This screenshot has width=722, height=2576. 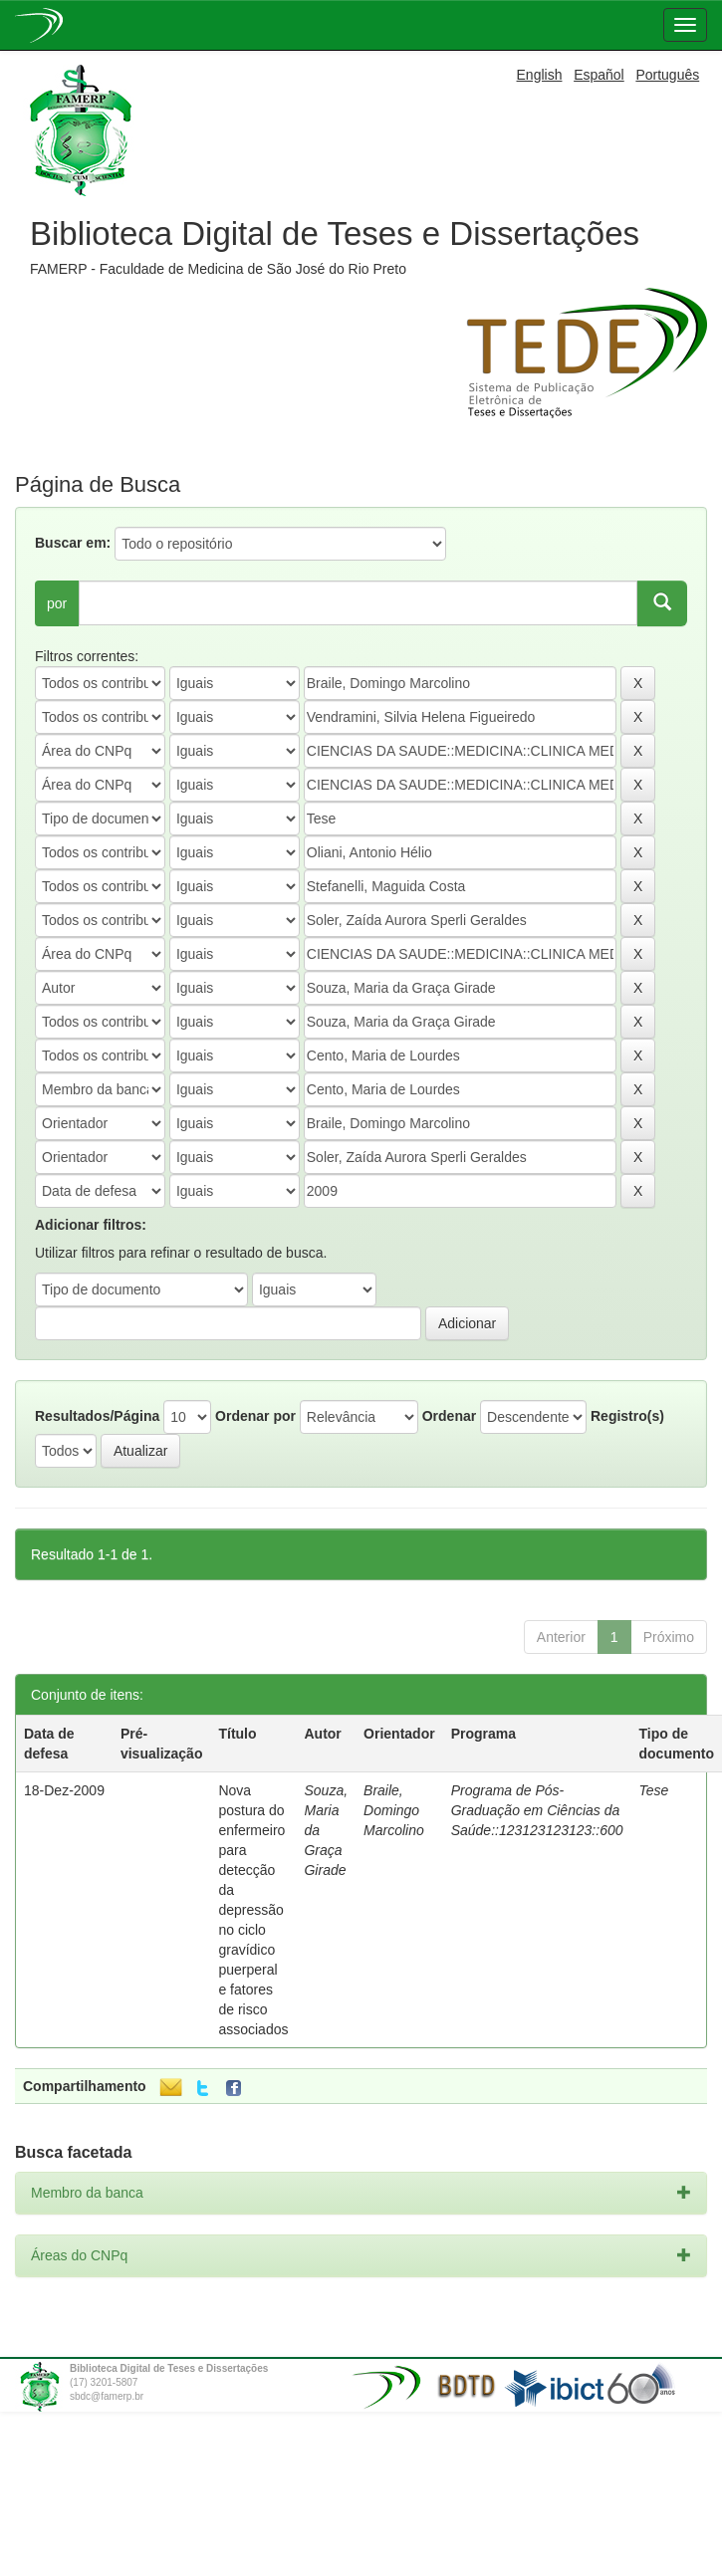 What do you see at coordinates (73, 543) in the screenshot?
I see `Buscar em:` at bounding box center [73, 543].